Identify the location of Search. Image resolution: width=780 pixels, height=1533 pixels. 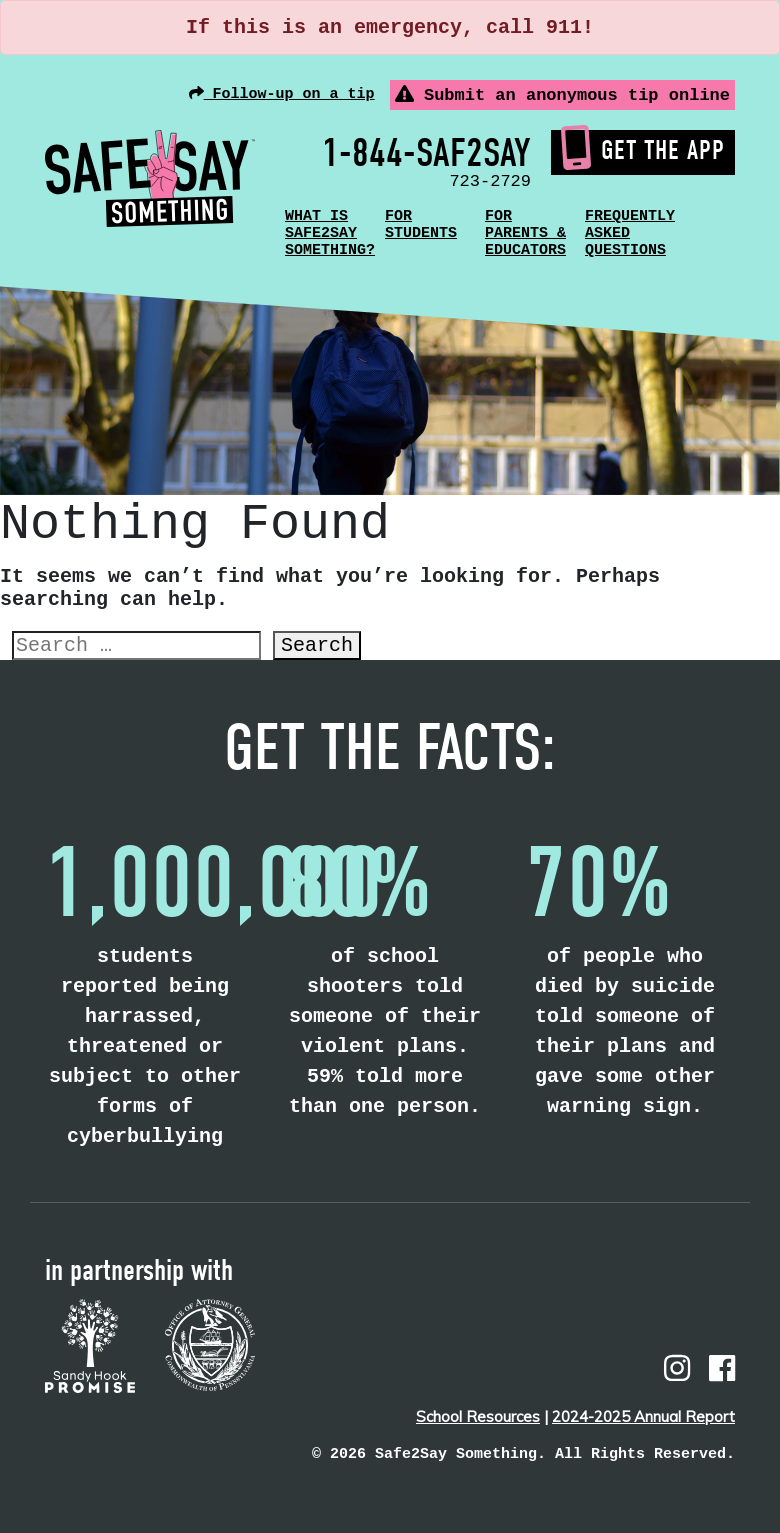
(317, 645).